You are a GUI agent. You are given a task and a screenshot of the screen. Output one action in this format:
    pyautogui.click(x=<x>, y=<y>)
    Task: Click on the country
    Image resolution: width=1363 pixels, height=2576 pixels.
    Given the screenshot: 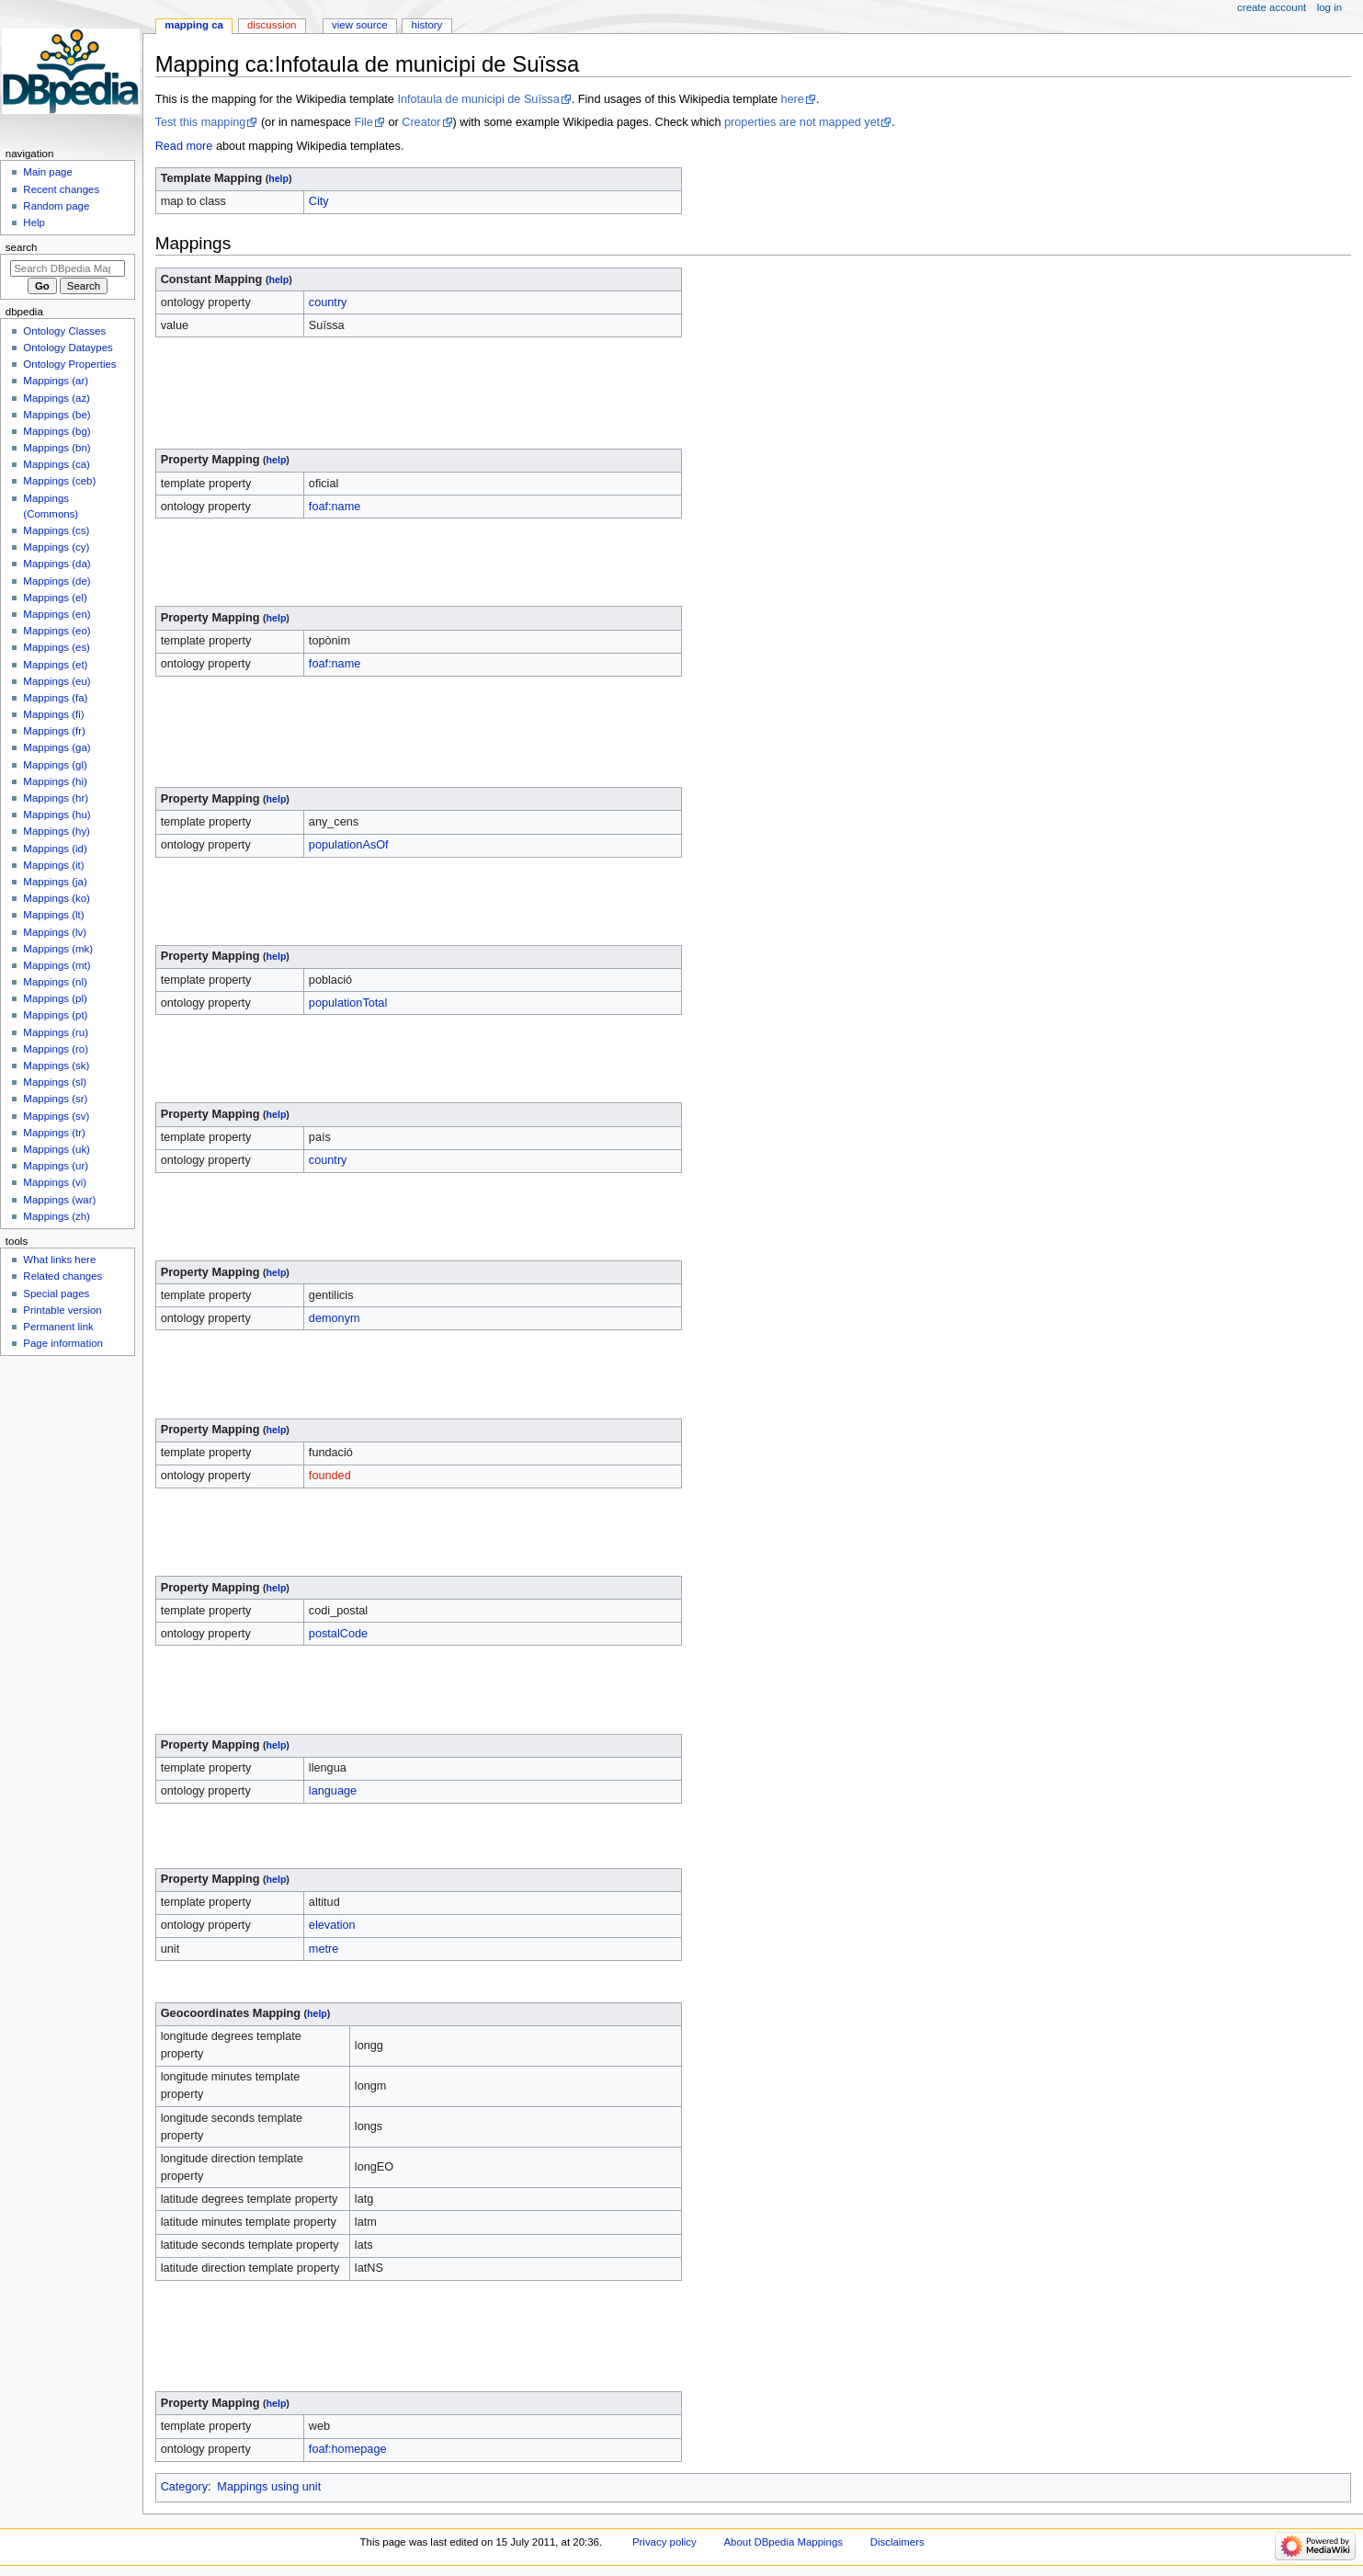 What is the action you would take?
    pyautogui.click(x=328, y=302)
    